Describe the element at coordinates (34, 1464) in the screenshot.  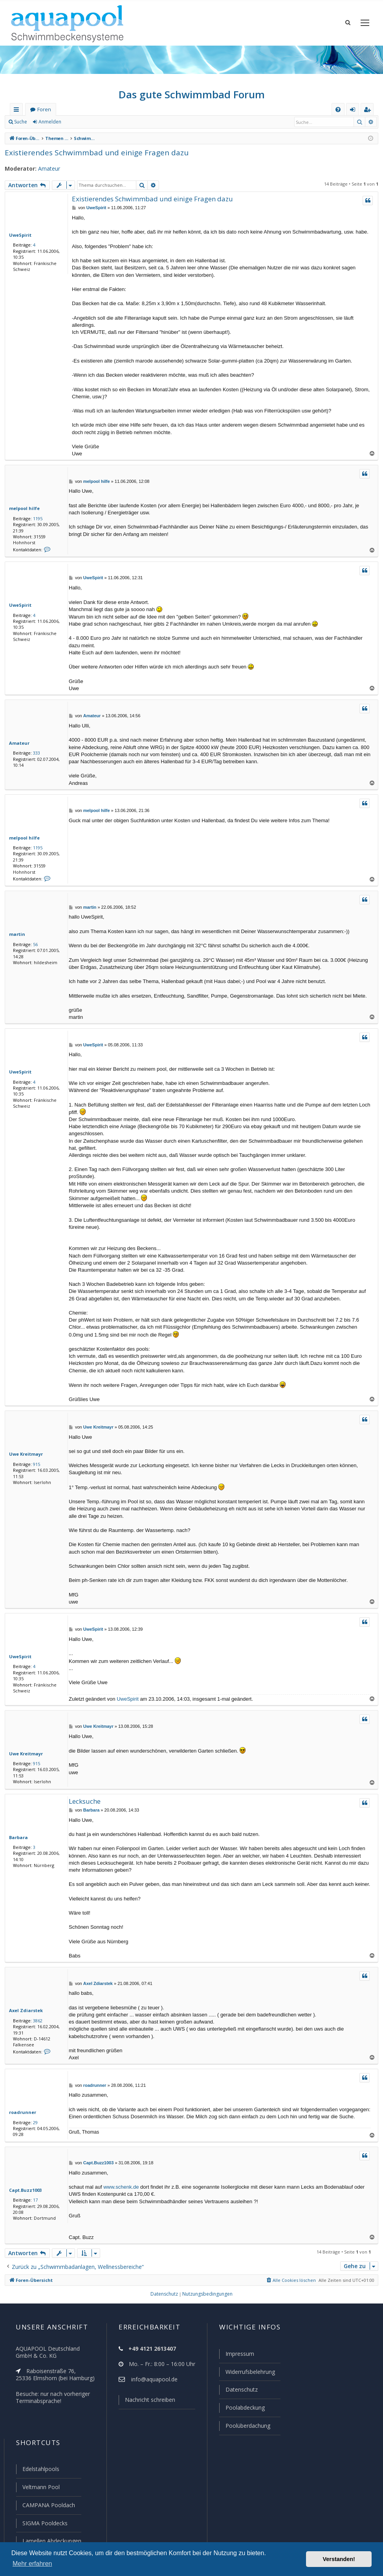
I see `915` at that location.